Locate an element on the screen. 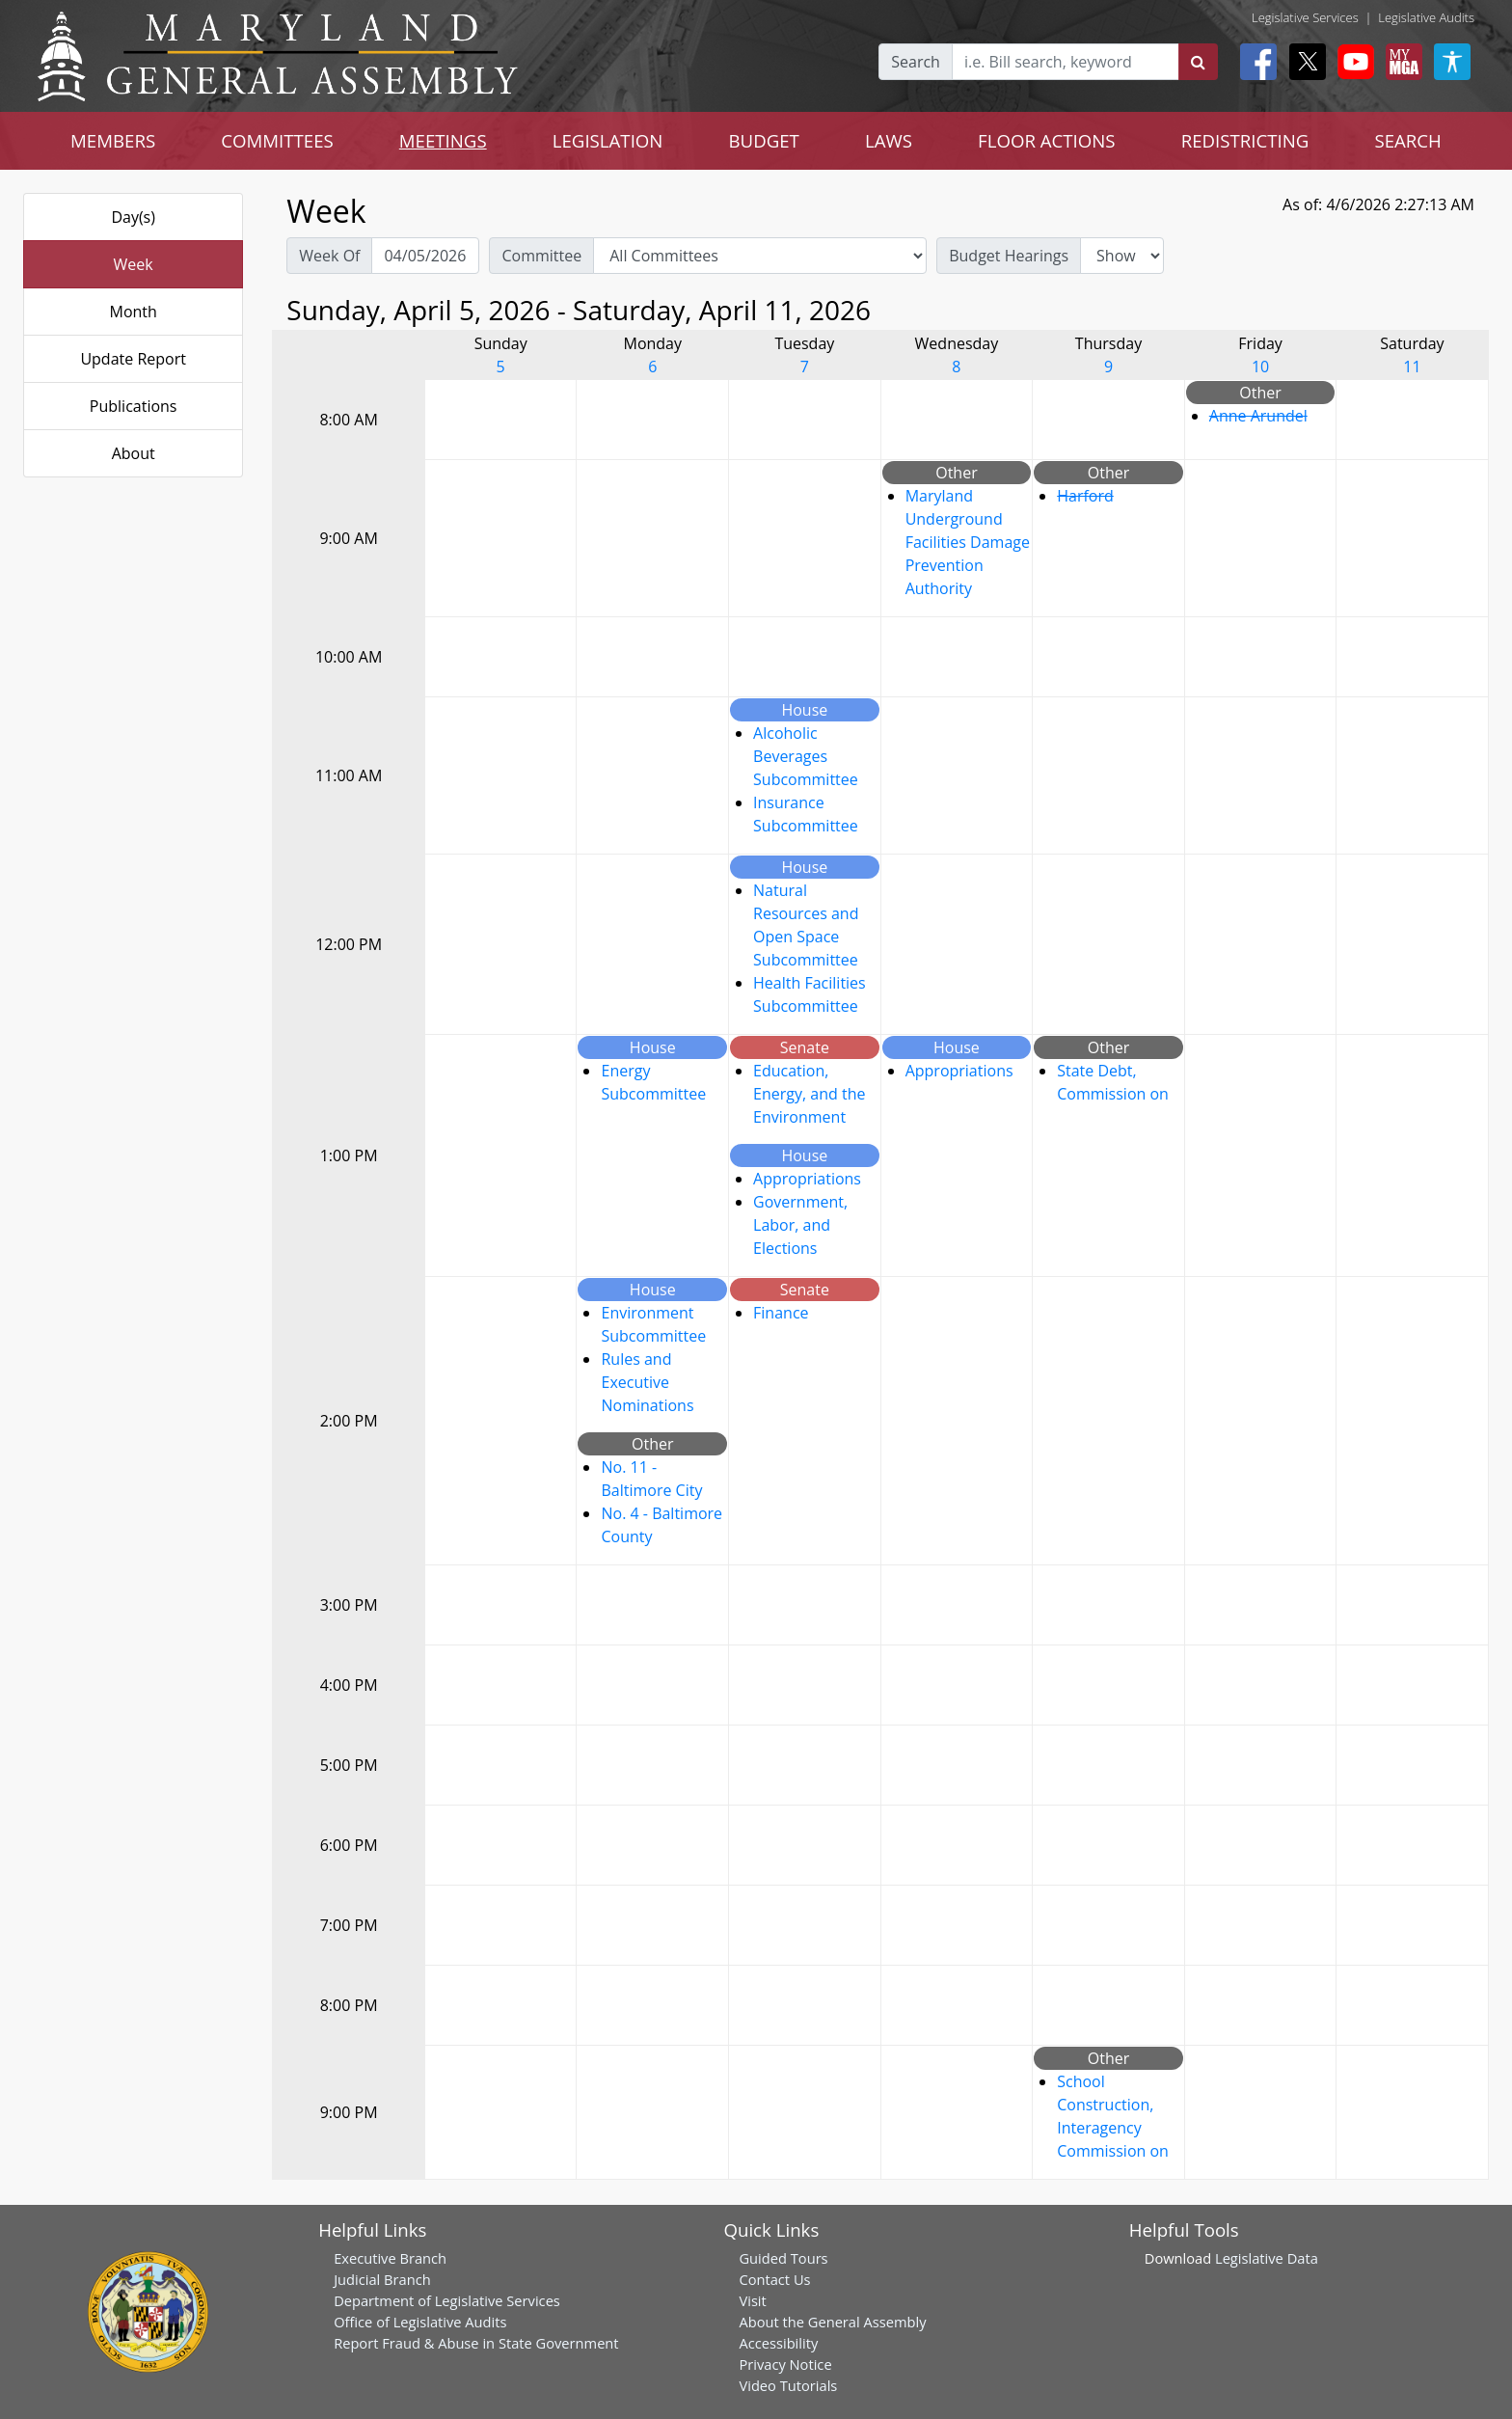 The image size is (1512, 2419). Search is located at coordinates (915, 61).